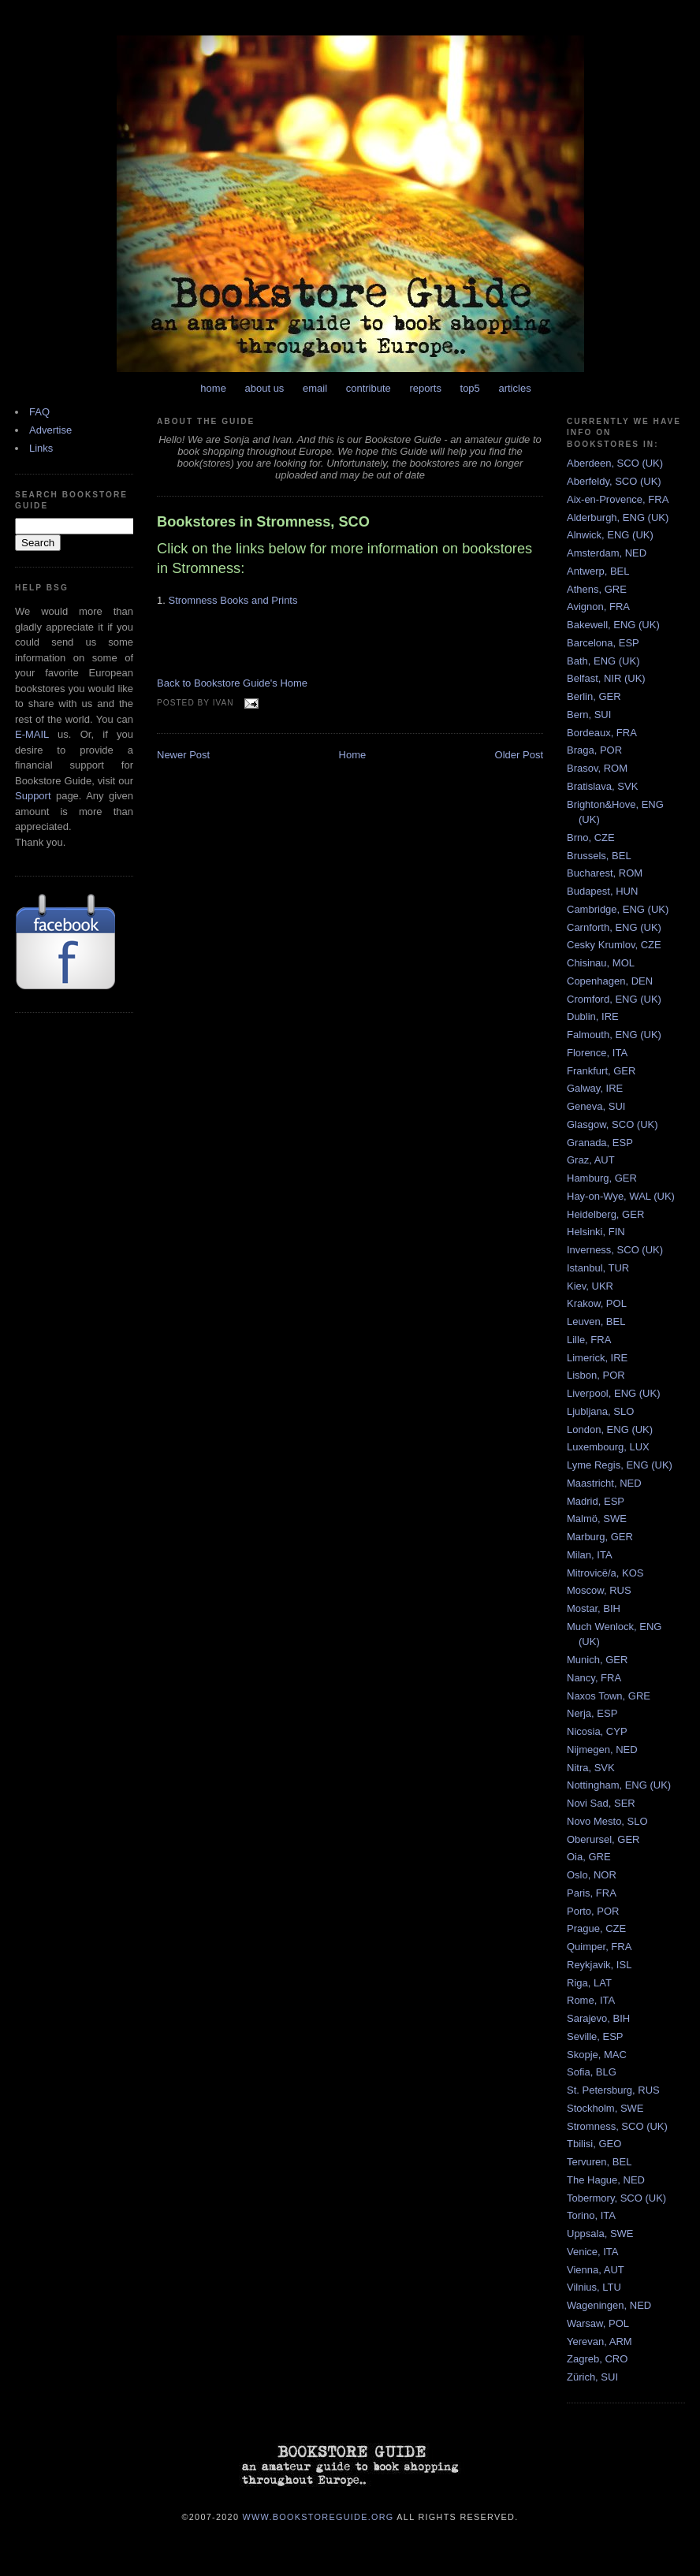  What do you see at coordinates (594, 2144) in the screenshot?
I see `Tbilisi, GEO` at bounding box center [594, 2144].